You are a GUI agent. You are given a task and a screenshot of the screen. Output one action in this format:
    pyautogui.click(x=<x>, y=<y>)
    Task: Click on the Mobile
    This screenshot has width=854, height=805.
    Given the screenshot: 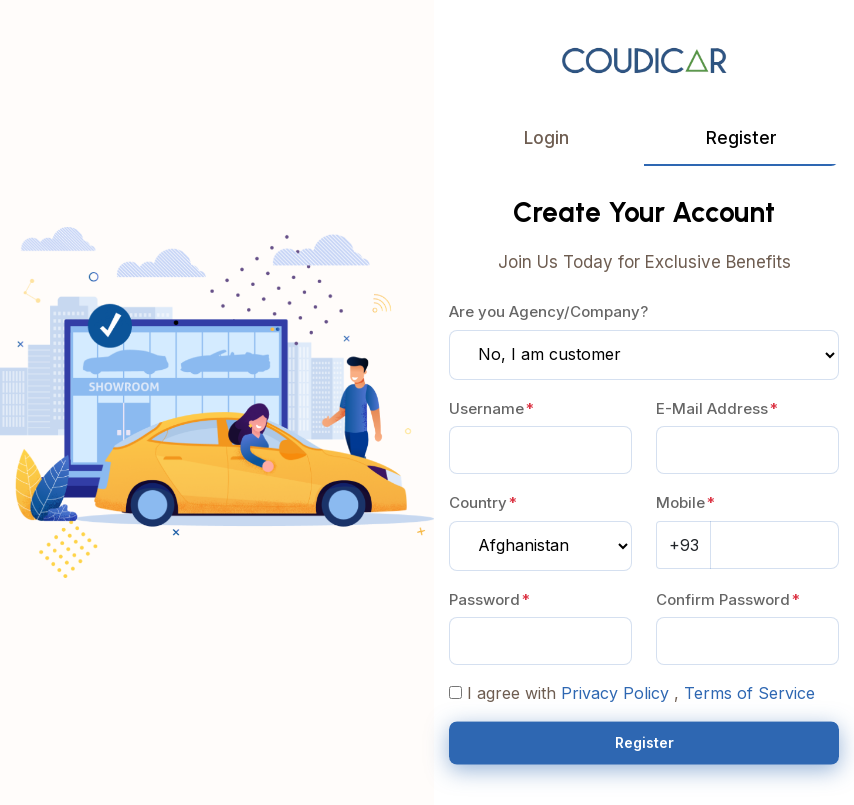 What is the action you would take?
    pyautogui.click(x=680, y=503)
    